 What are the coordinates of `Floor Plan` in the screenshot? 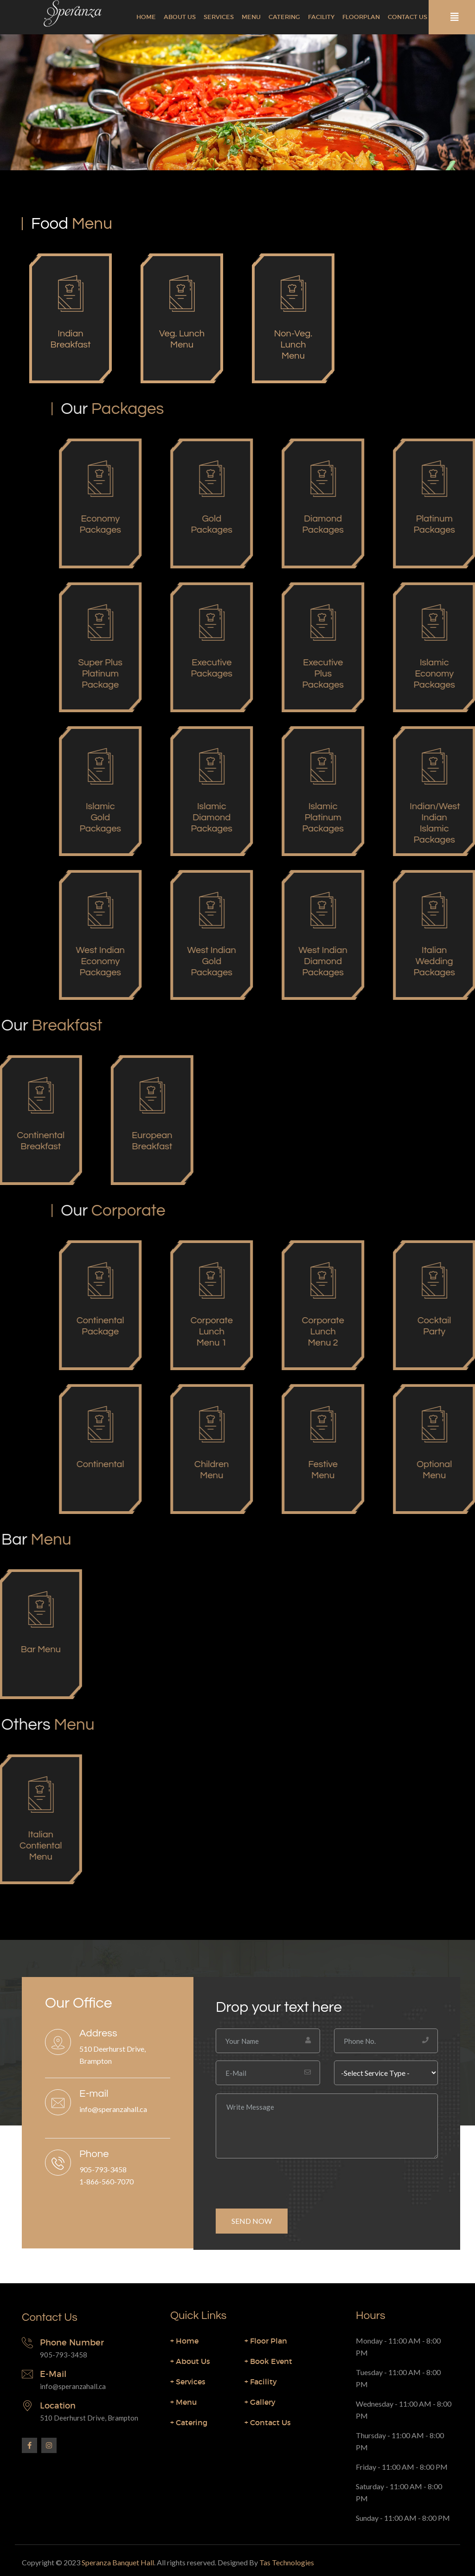 It's located at (265, 2340).